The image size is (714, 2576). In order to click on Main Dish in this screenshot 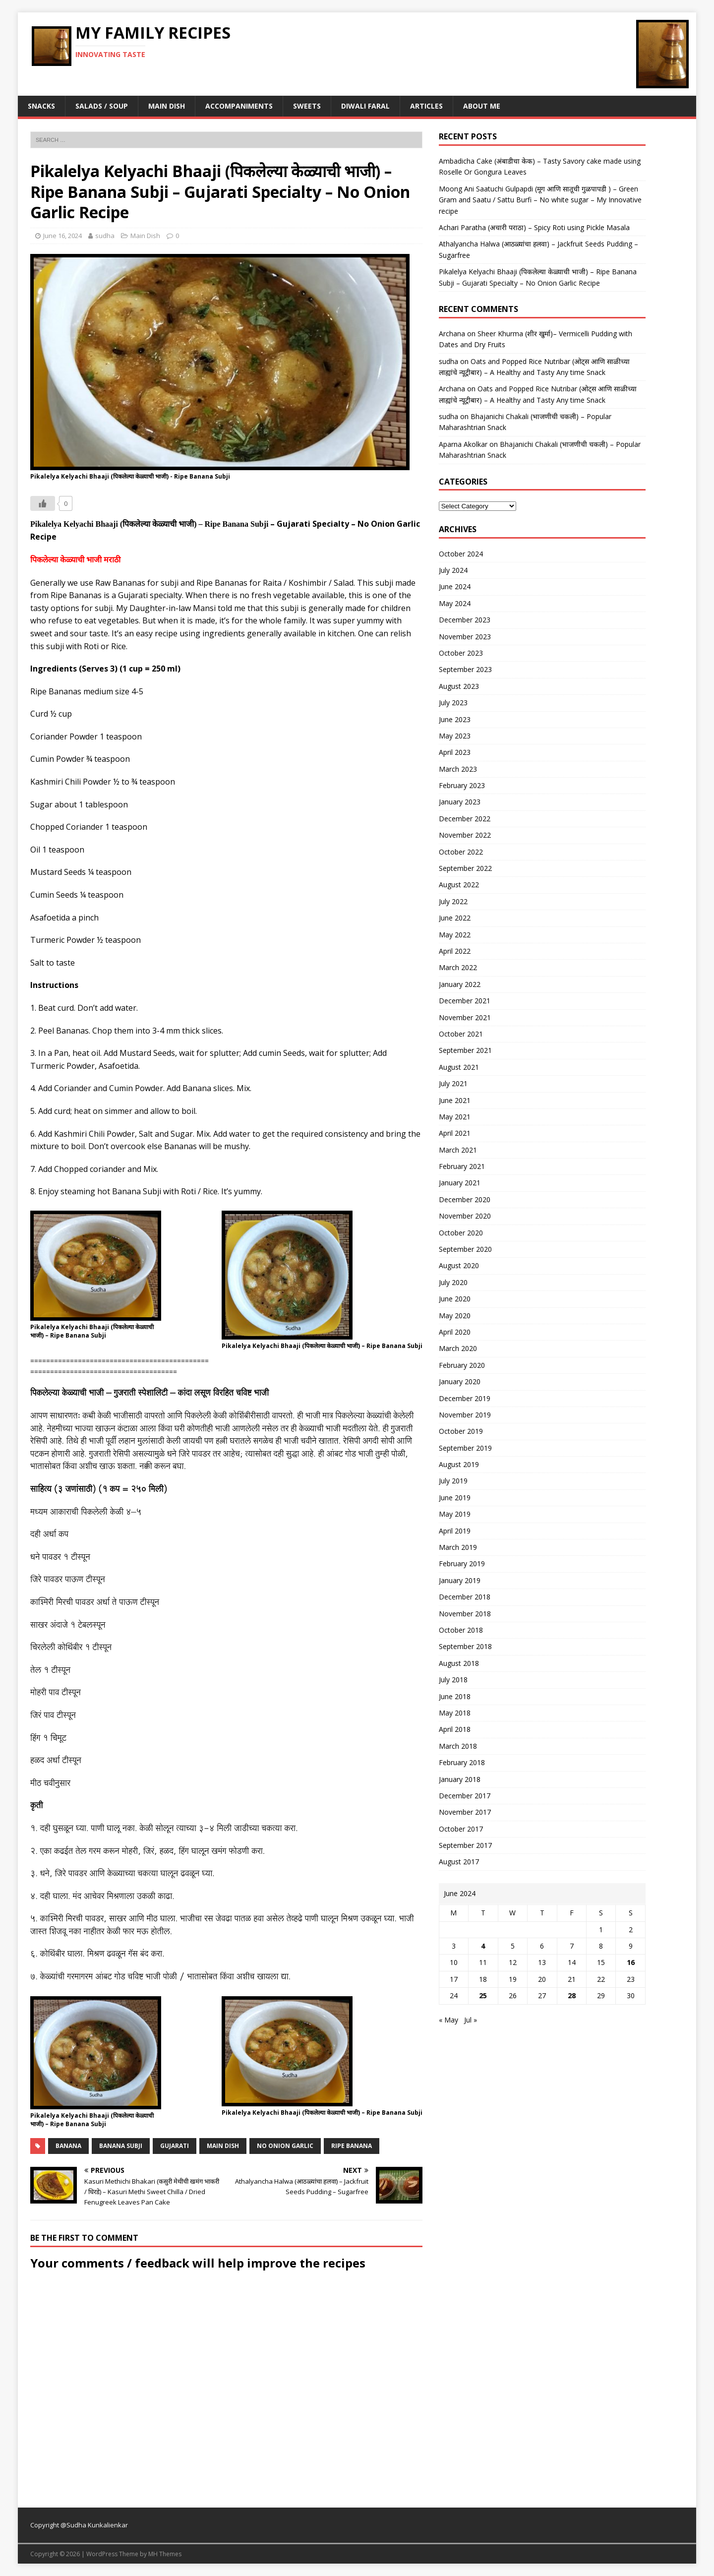, I will do `click(166, 106)`.